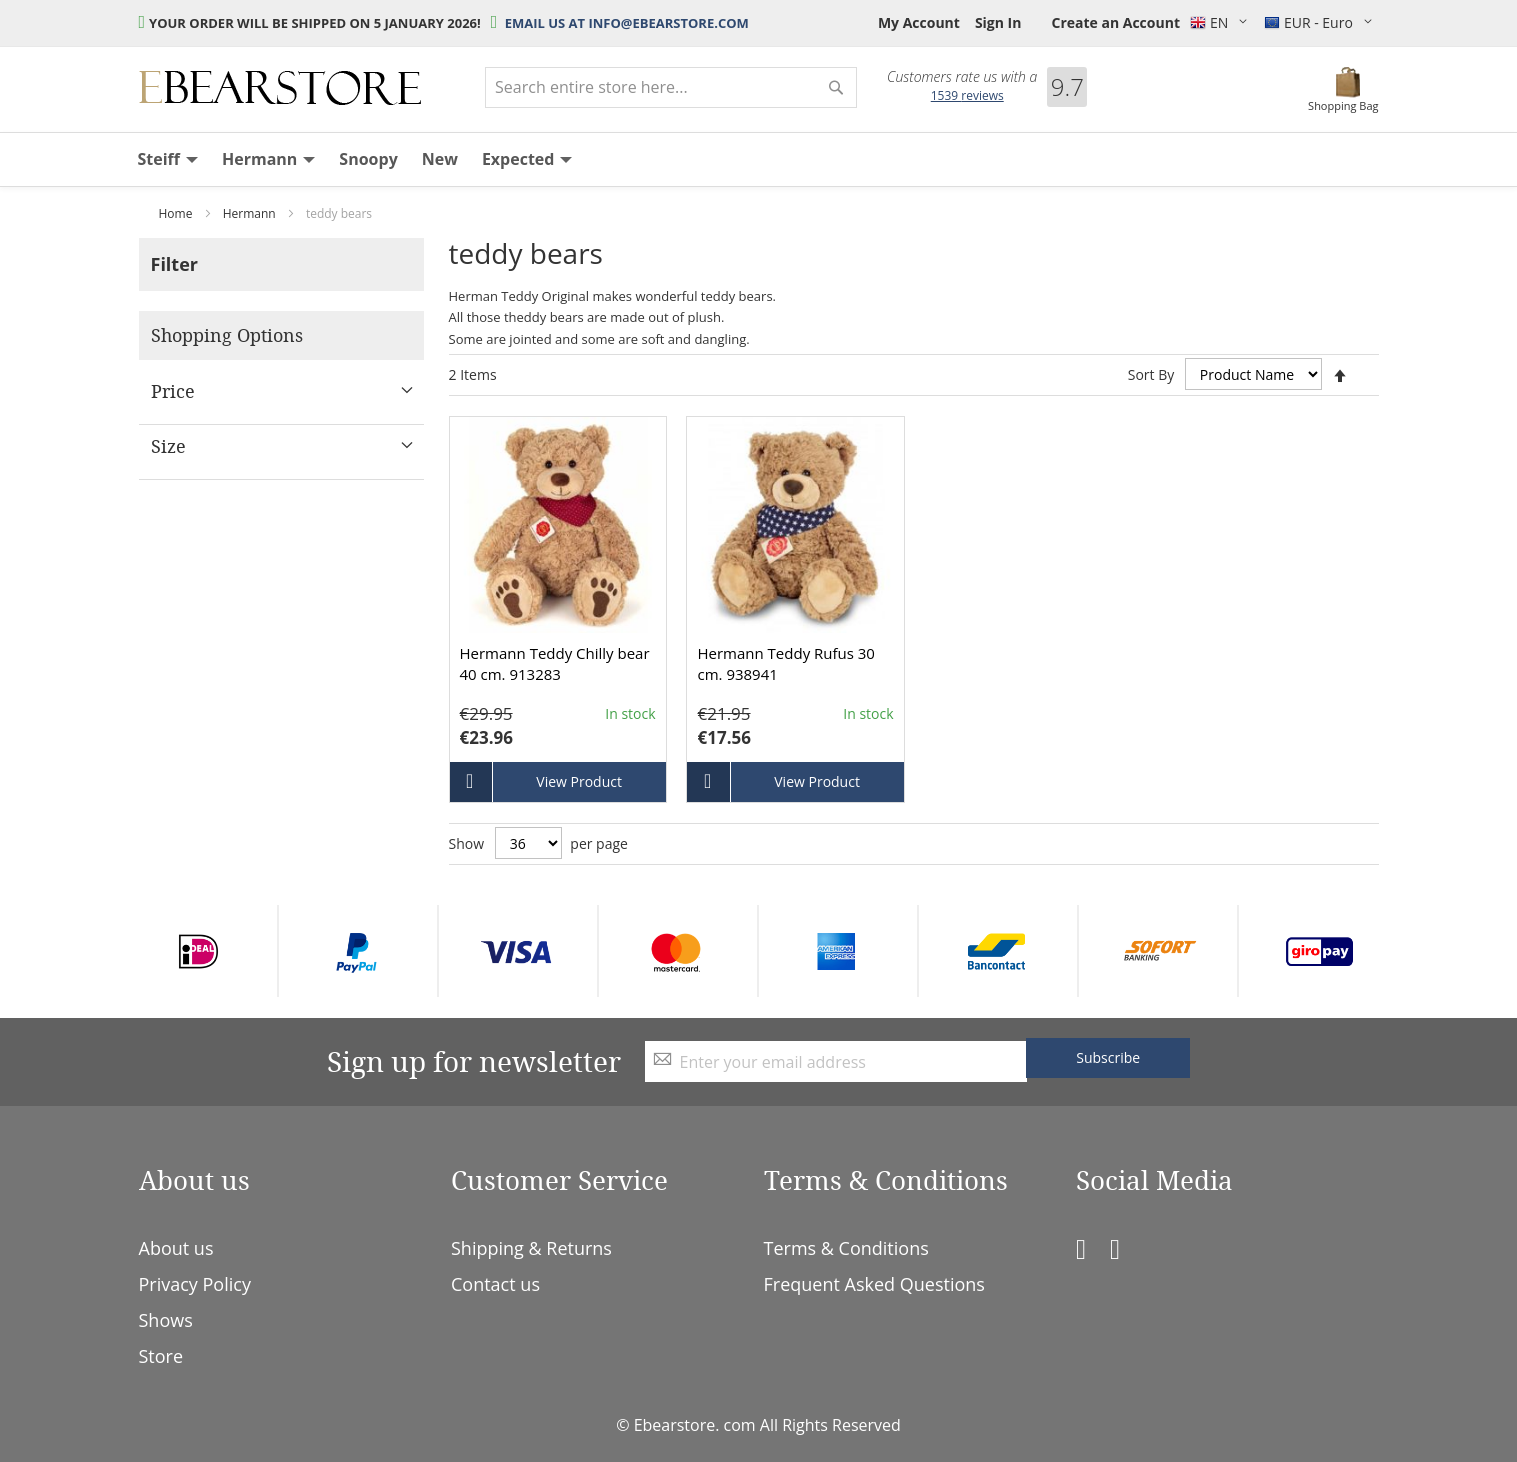  I want to click on Terms & Conditions, so click(846, 1248).